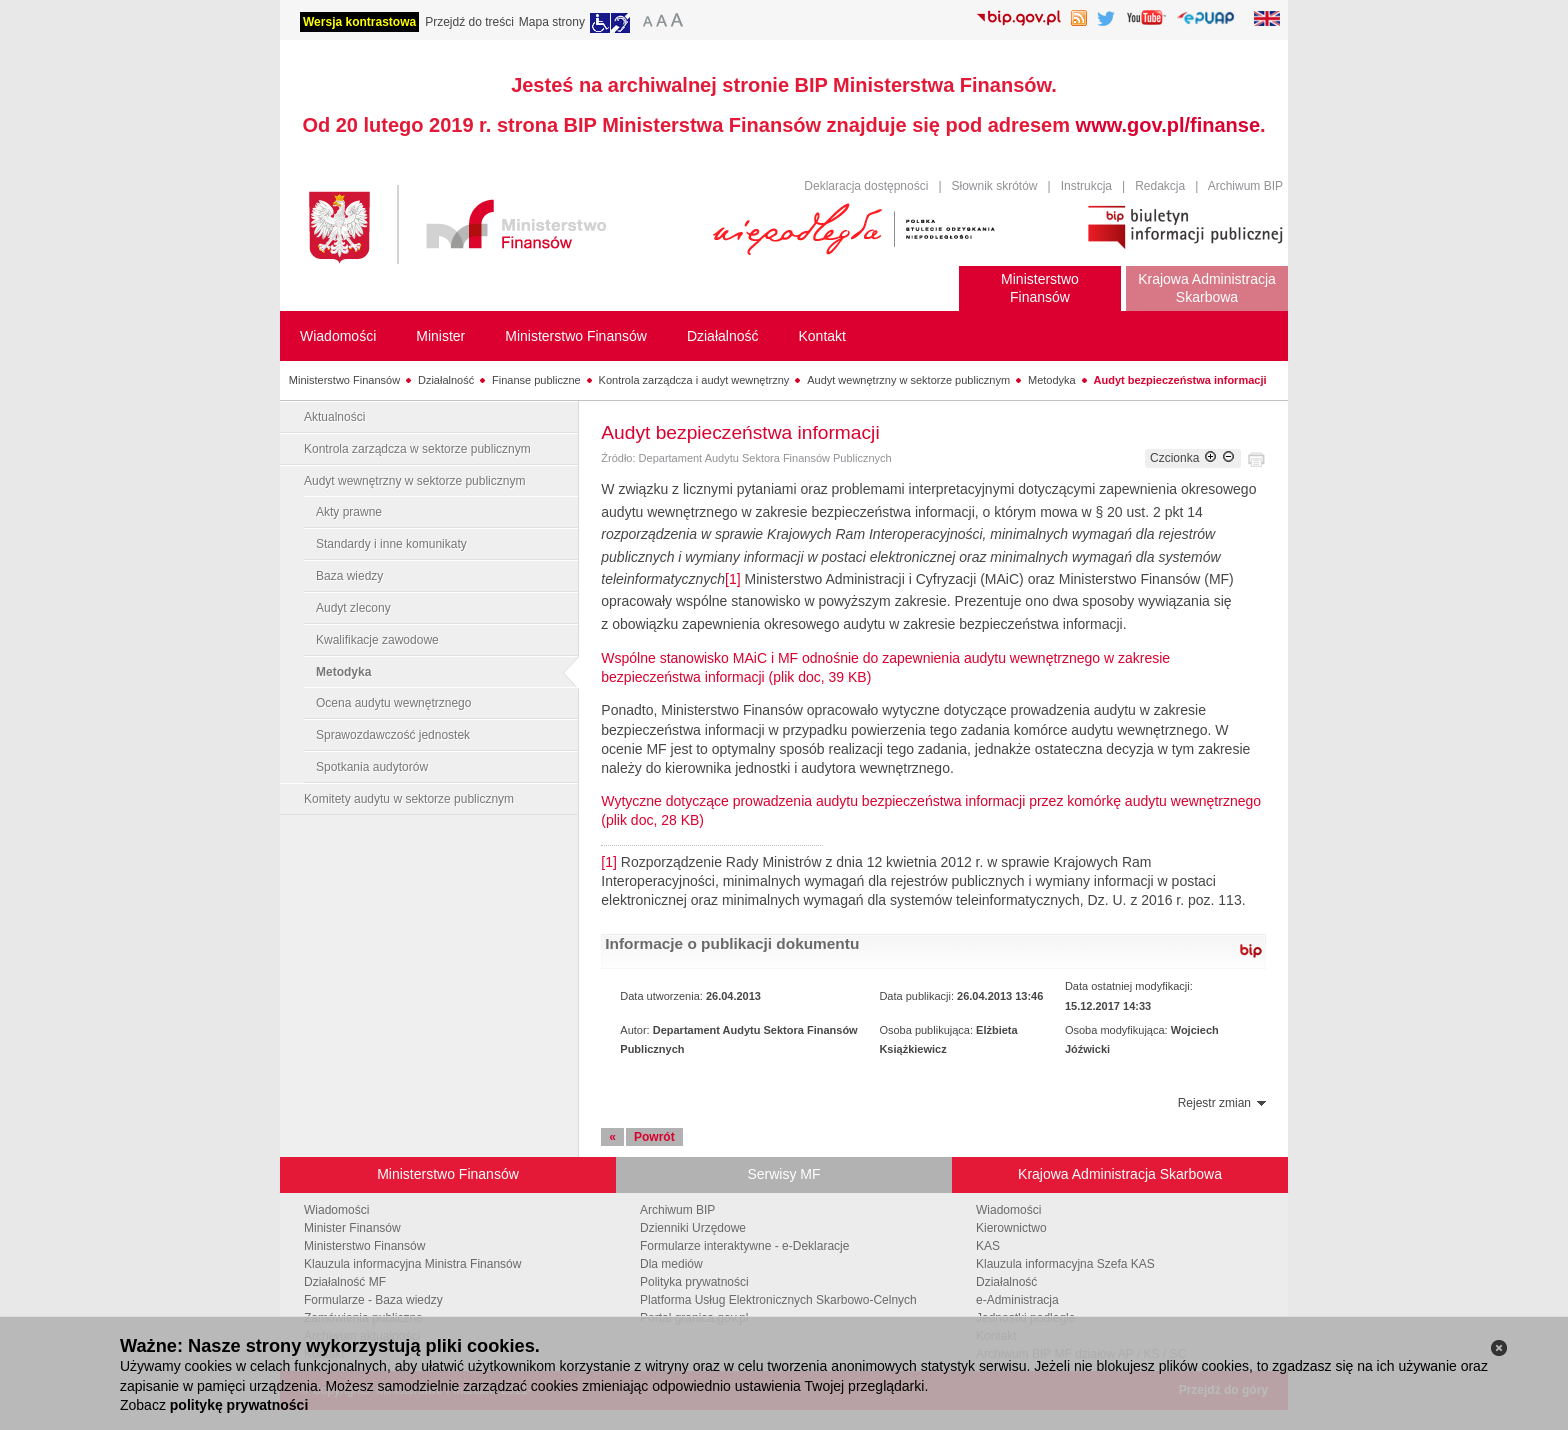  What do you see at coordinates (344, 380) in the screenshot?
I see `Ministerstwo Finansów` at bounding box center [344, 380].